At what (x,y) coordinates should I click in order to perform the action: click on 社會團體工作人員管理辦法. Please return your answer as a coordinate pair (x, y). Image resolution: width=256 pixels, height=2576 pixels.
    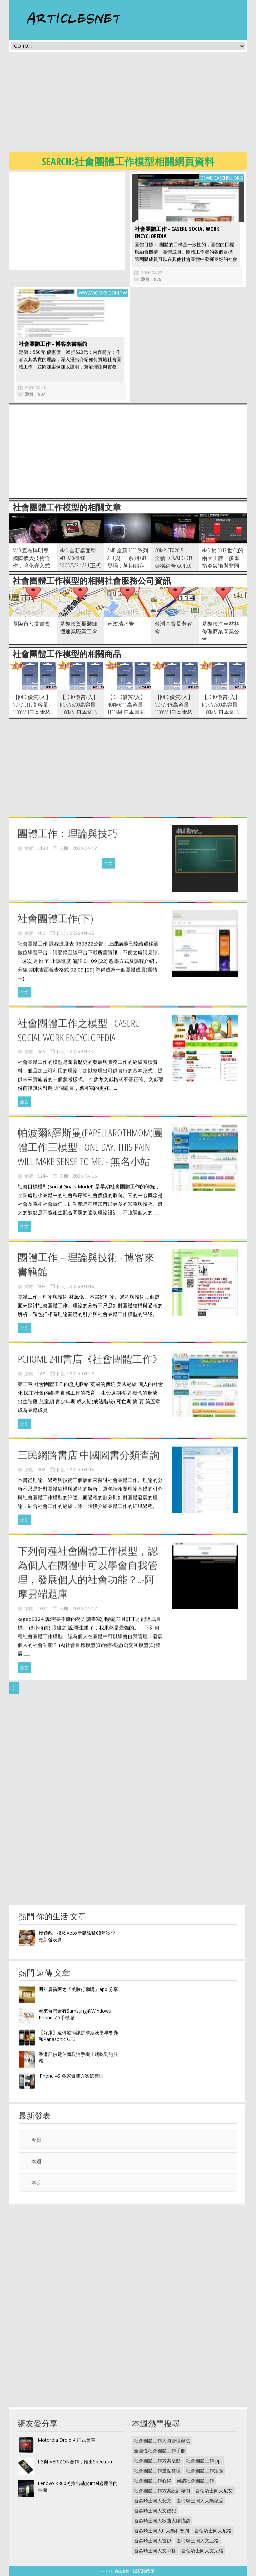
    Looking at the image, I should click on (162, 2440).